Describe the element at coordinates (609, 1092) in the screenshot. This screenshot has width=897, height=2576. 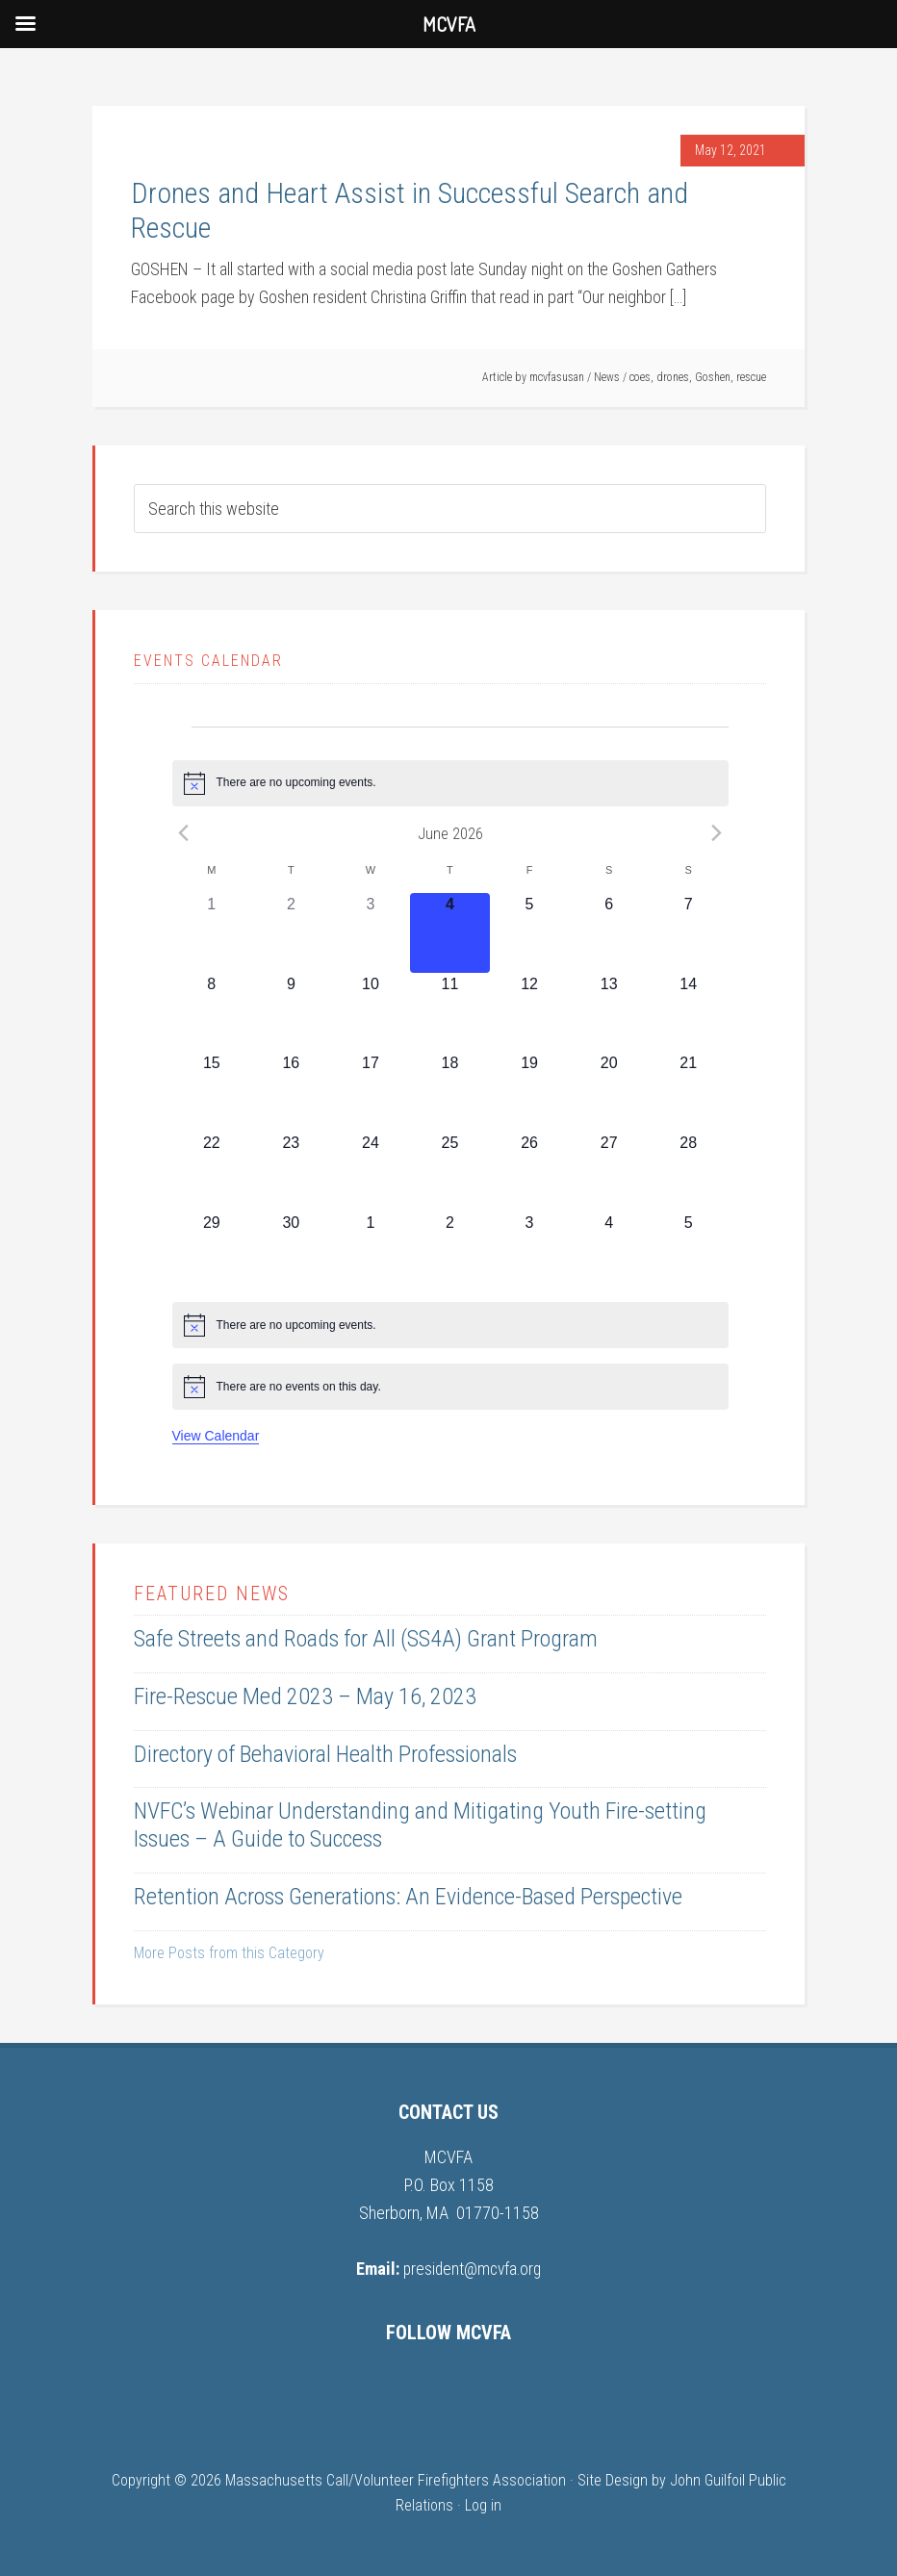
I see `[June 20, 0 events, upcoming day]` at that location.